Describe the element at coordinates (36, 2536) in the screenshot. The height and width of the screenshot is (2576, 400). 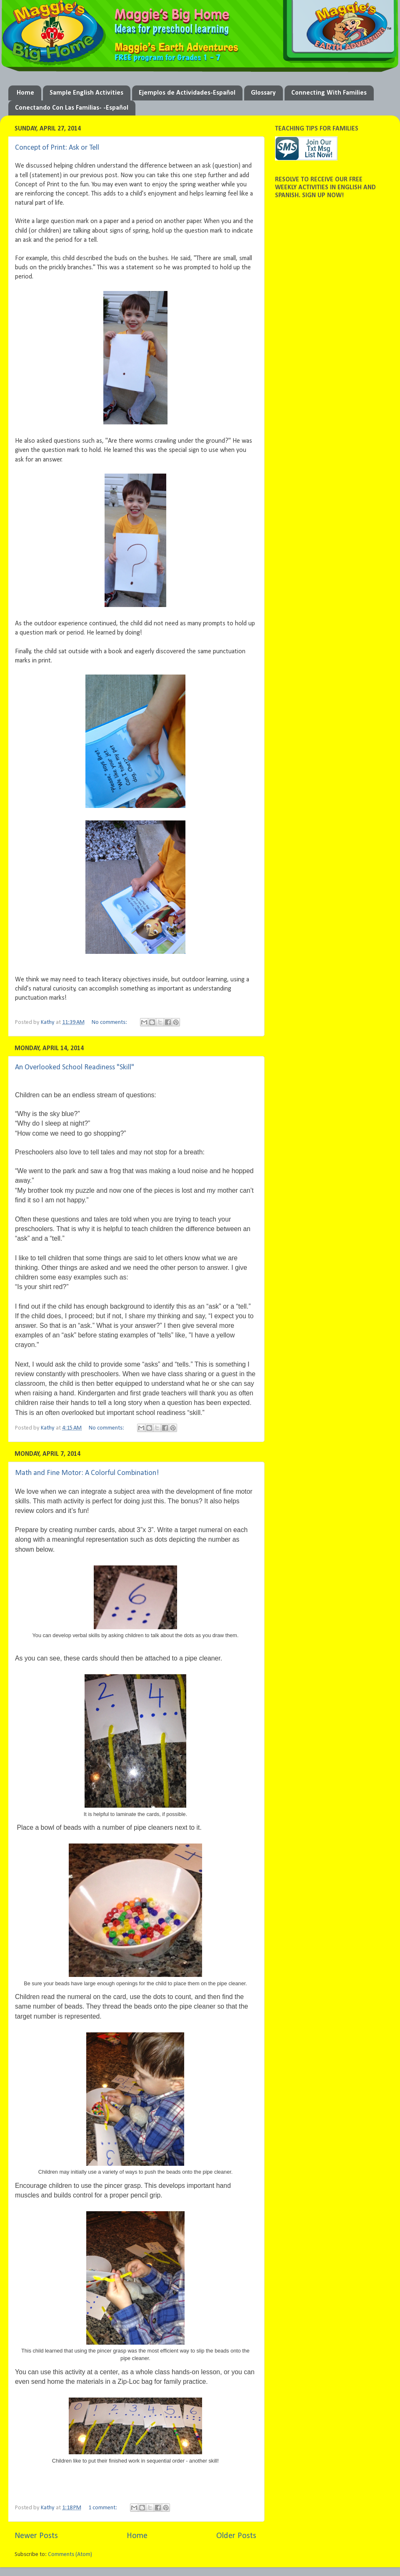
I see `Newer Posts` at that location.